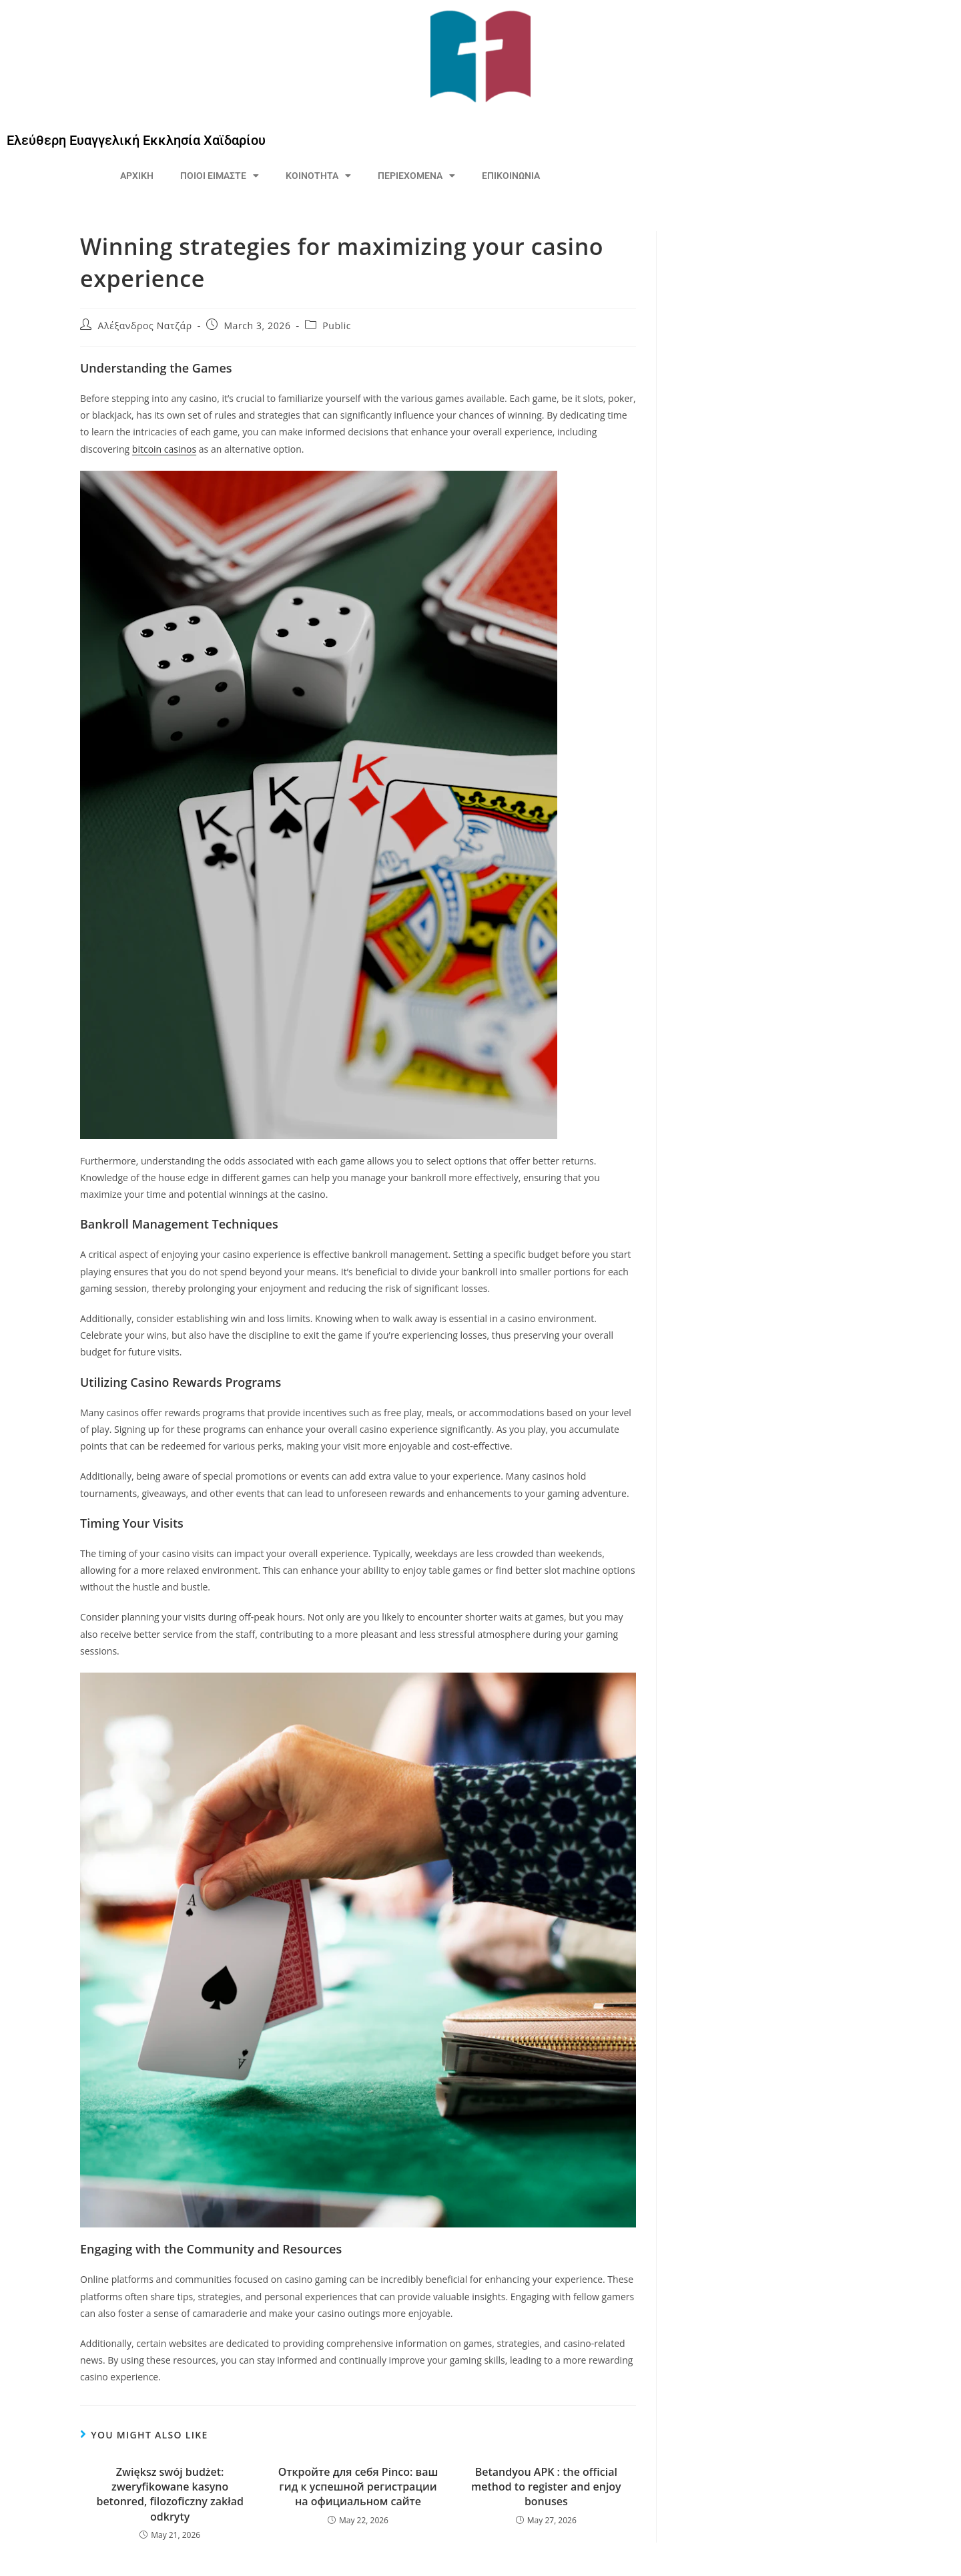  I want to click on ΕΠΙΚΟΙΝΩΝΙΑ, so click(511, 175).